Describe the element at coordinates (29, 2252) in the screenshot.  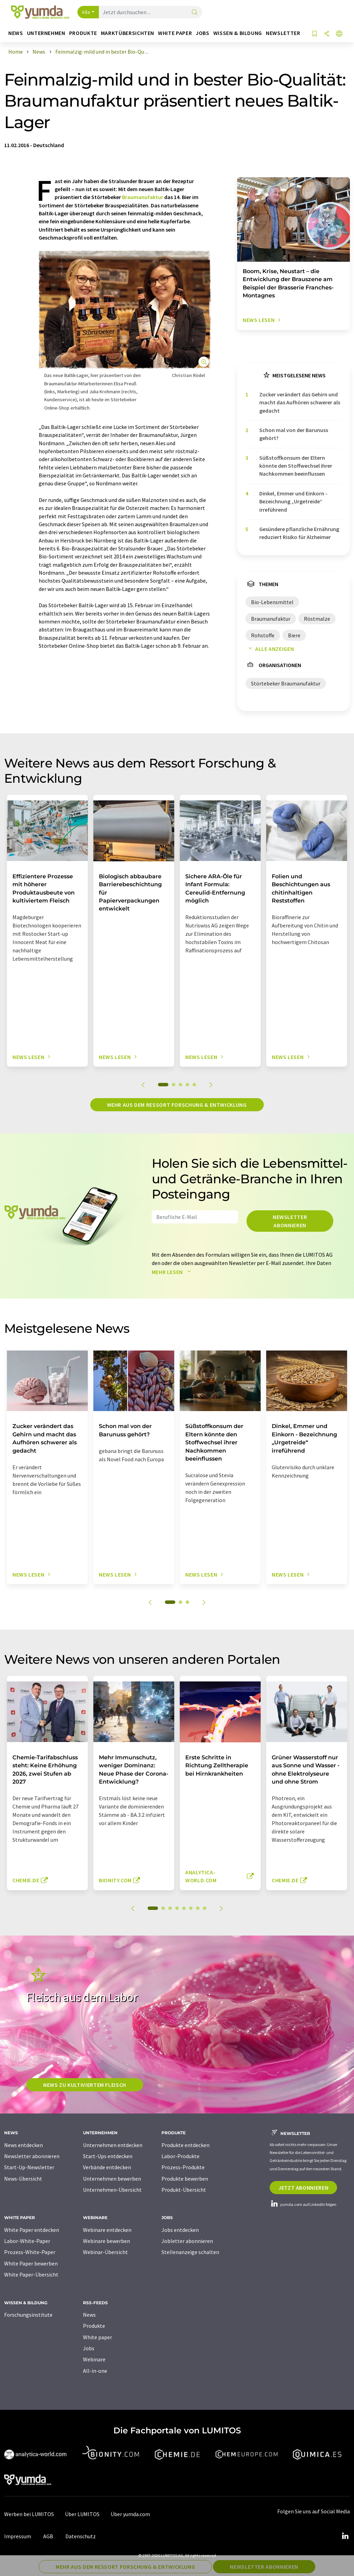
I see `Prozess-White-Paper` at that location.